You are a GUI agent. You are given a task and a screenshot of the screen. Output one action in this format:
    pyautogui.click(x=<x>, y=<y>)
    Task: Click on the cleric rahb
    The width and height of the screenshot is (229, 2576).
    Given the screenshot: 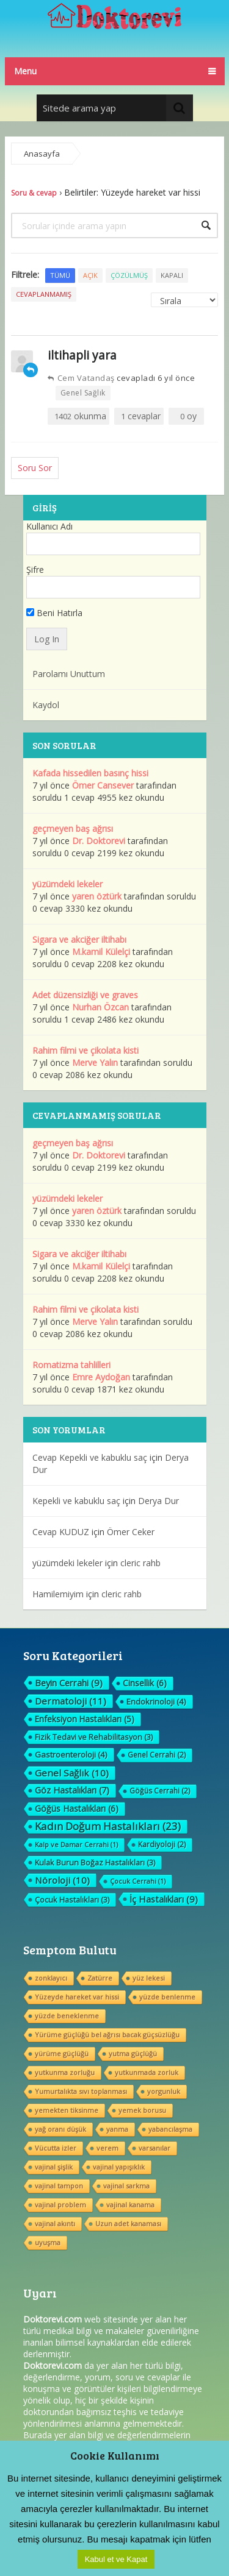 What is the action you would take?
    pyautogui.click(x=140, y=1563)
    